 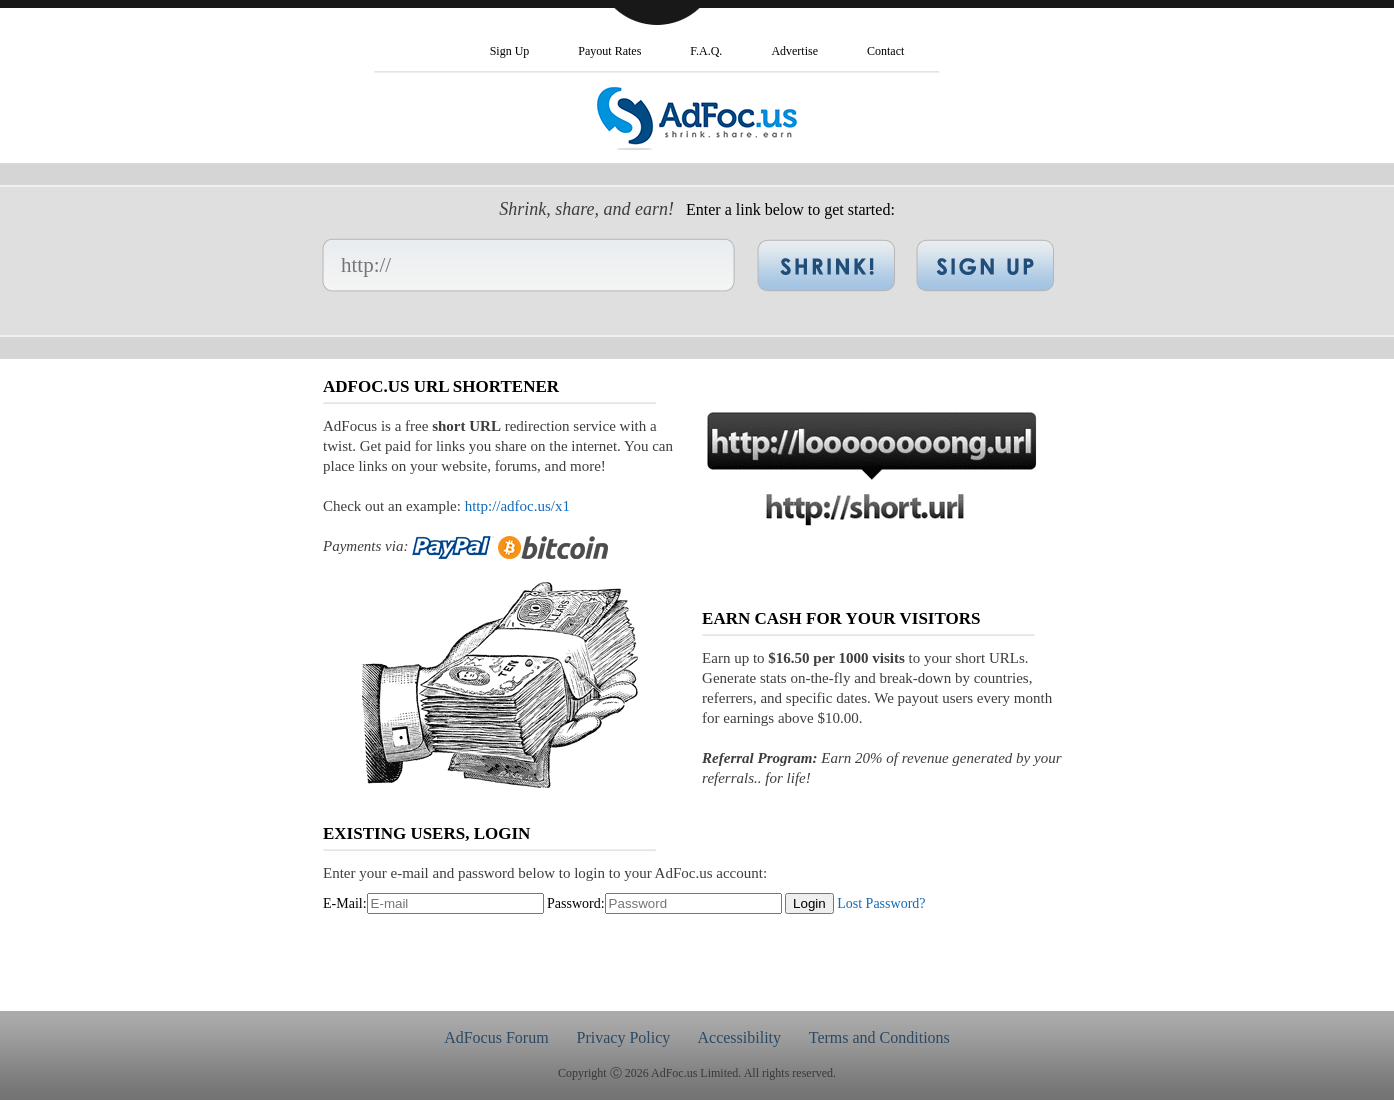 What do you see at coordinates (576, 903) in the screenshot?
I see `Password:` at bounding box center [576, 903].